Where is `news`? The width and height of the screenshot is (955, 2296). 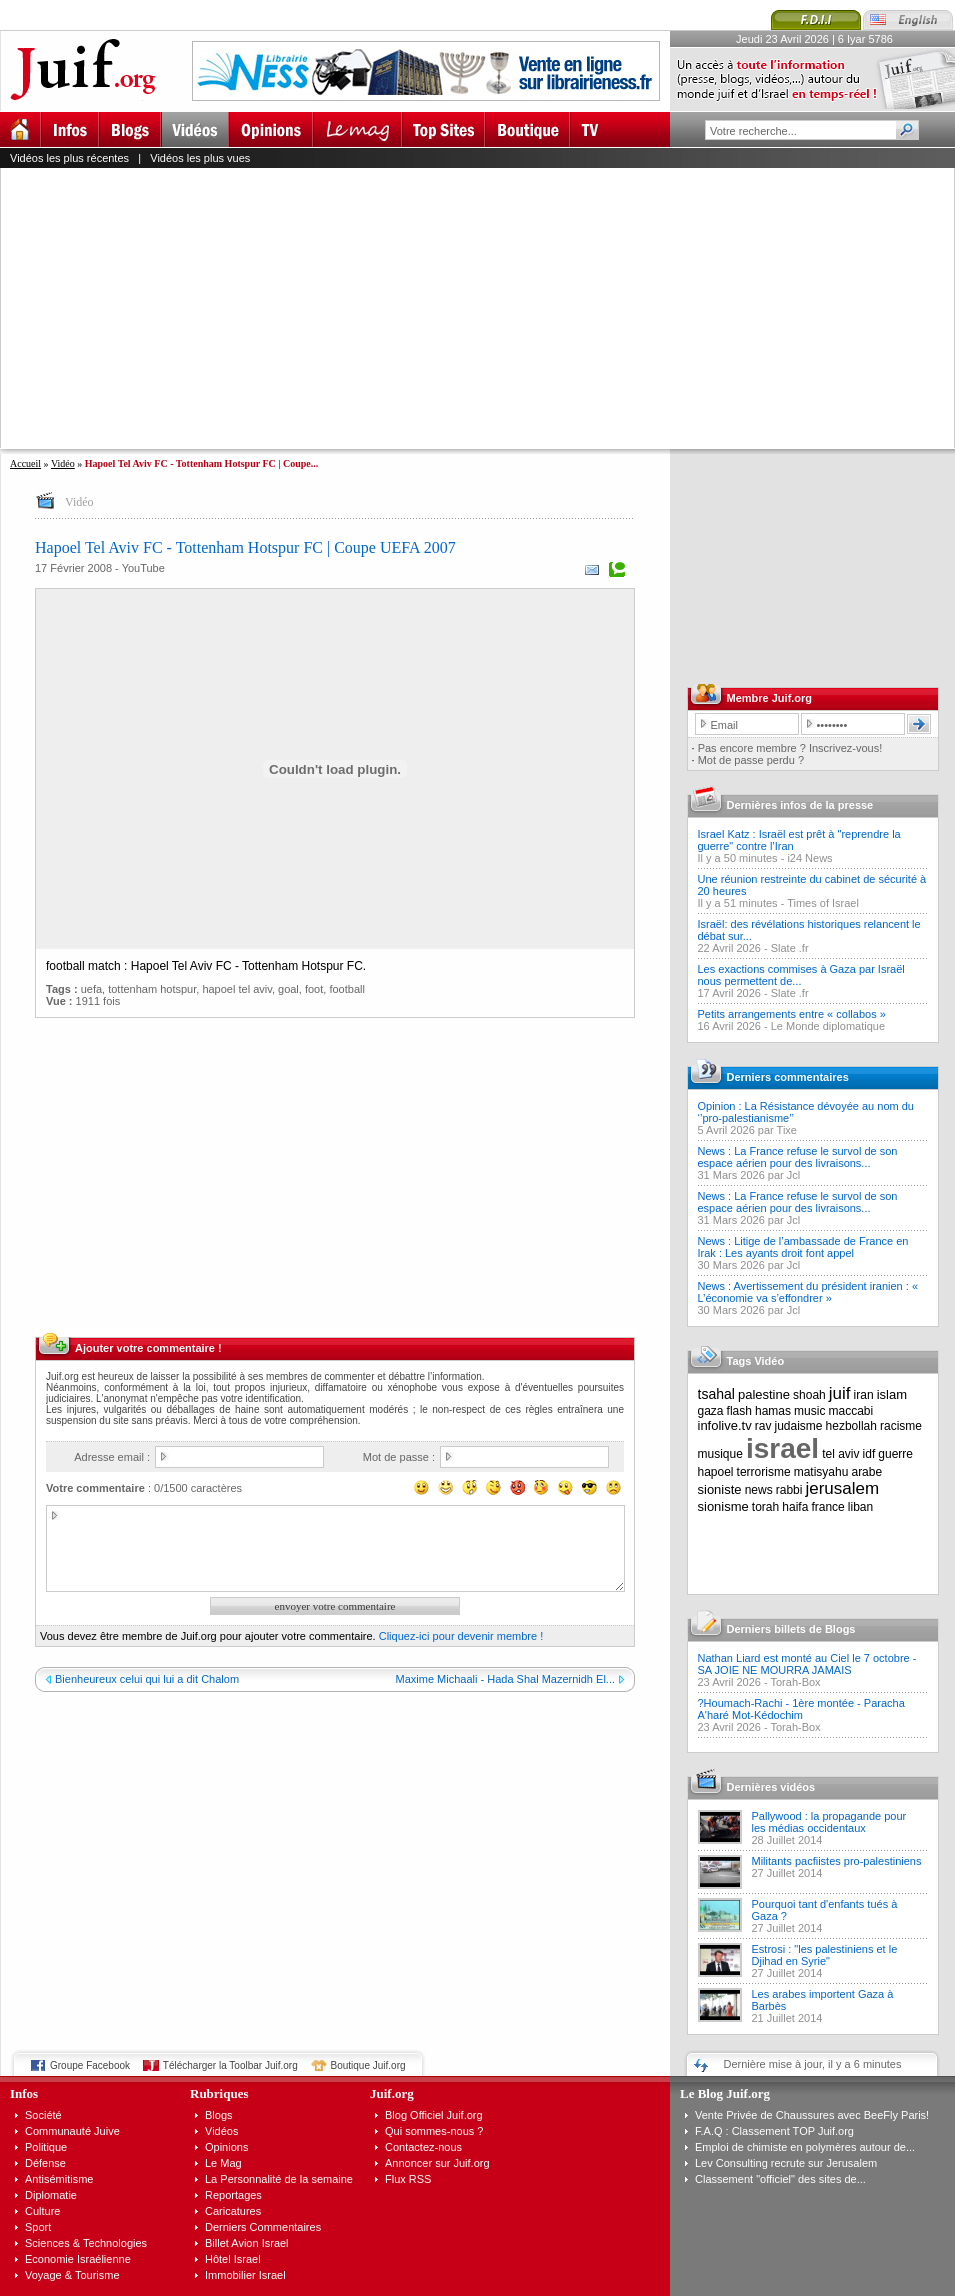
news is located at coordinates (759, 1490).